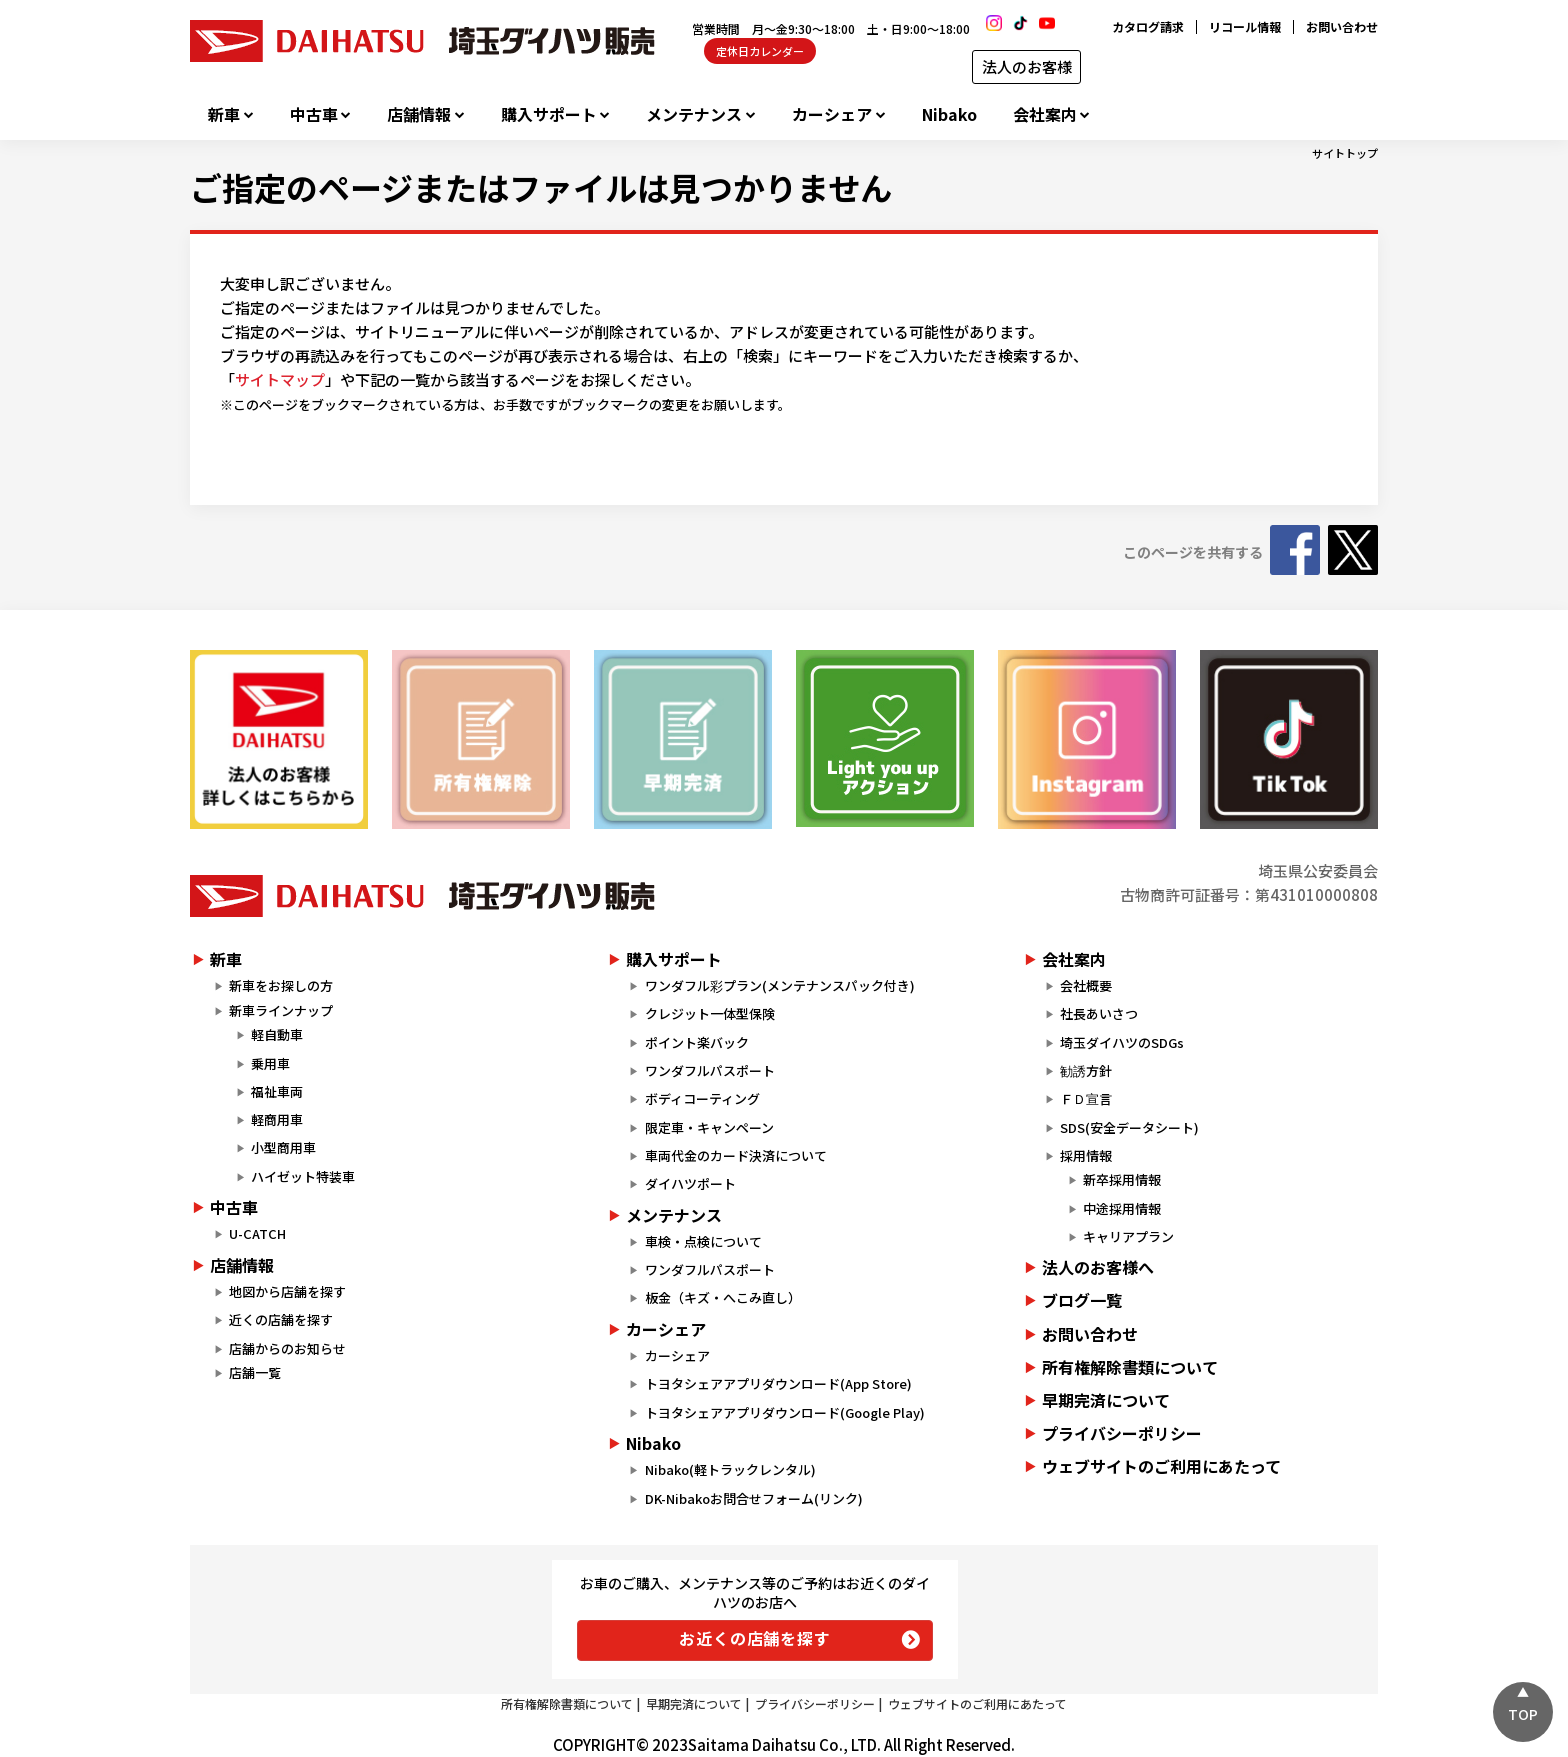  What do you see at coordinates (280, 379) in the screenshot?
I see `サイトマップ` at bounding box center [280, 379].